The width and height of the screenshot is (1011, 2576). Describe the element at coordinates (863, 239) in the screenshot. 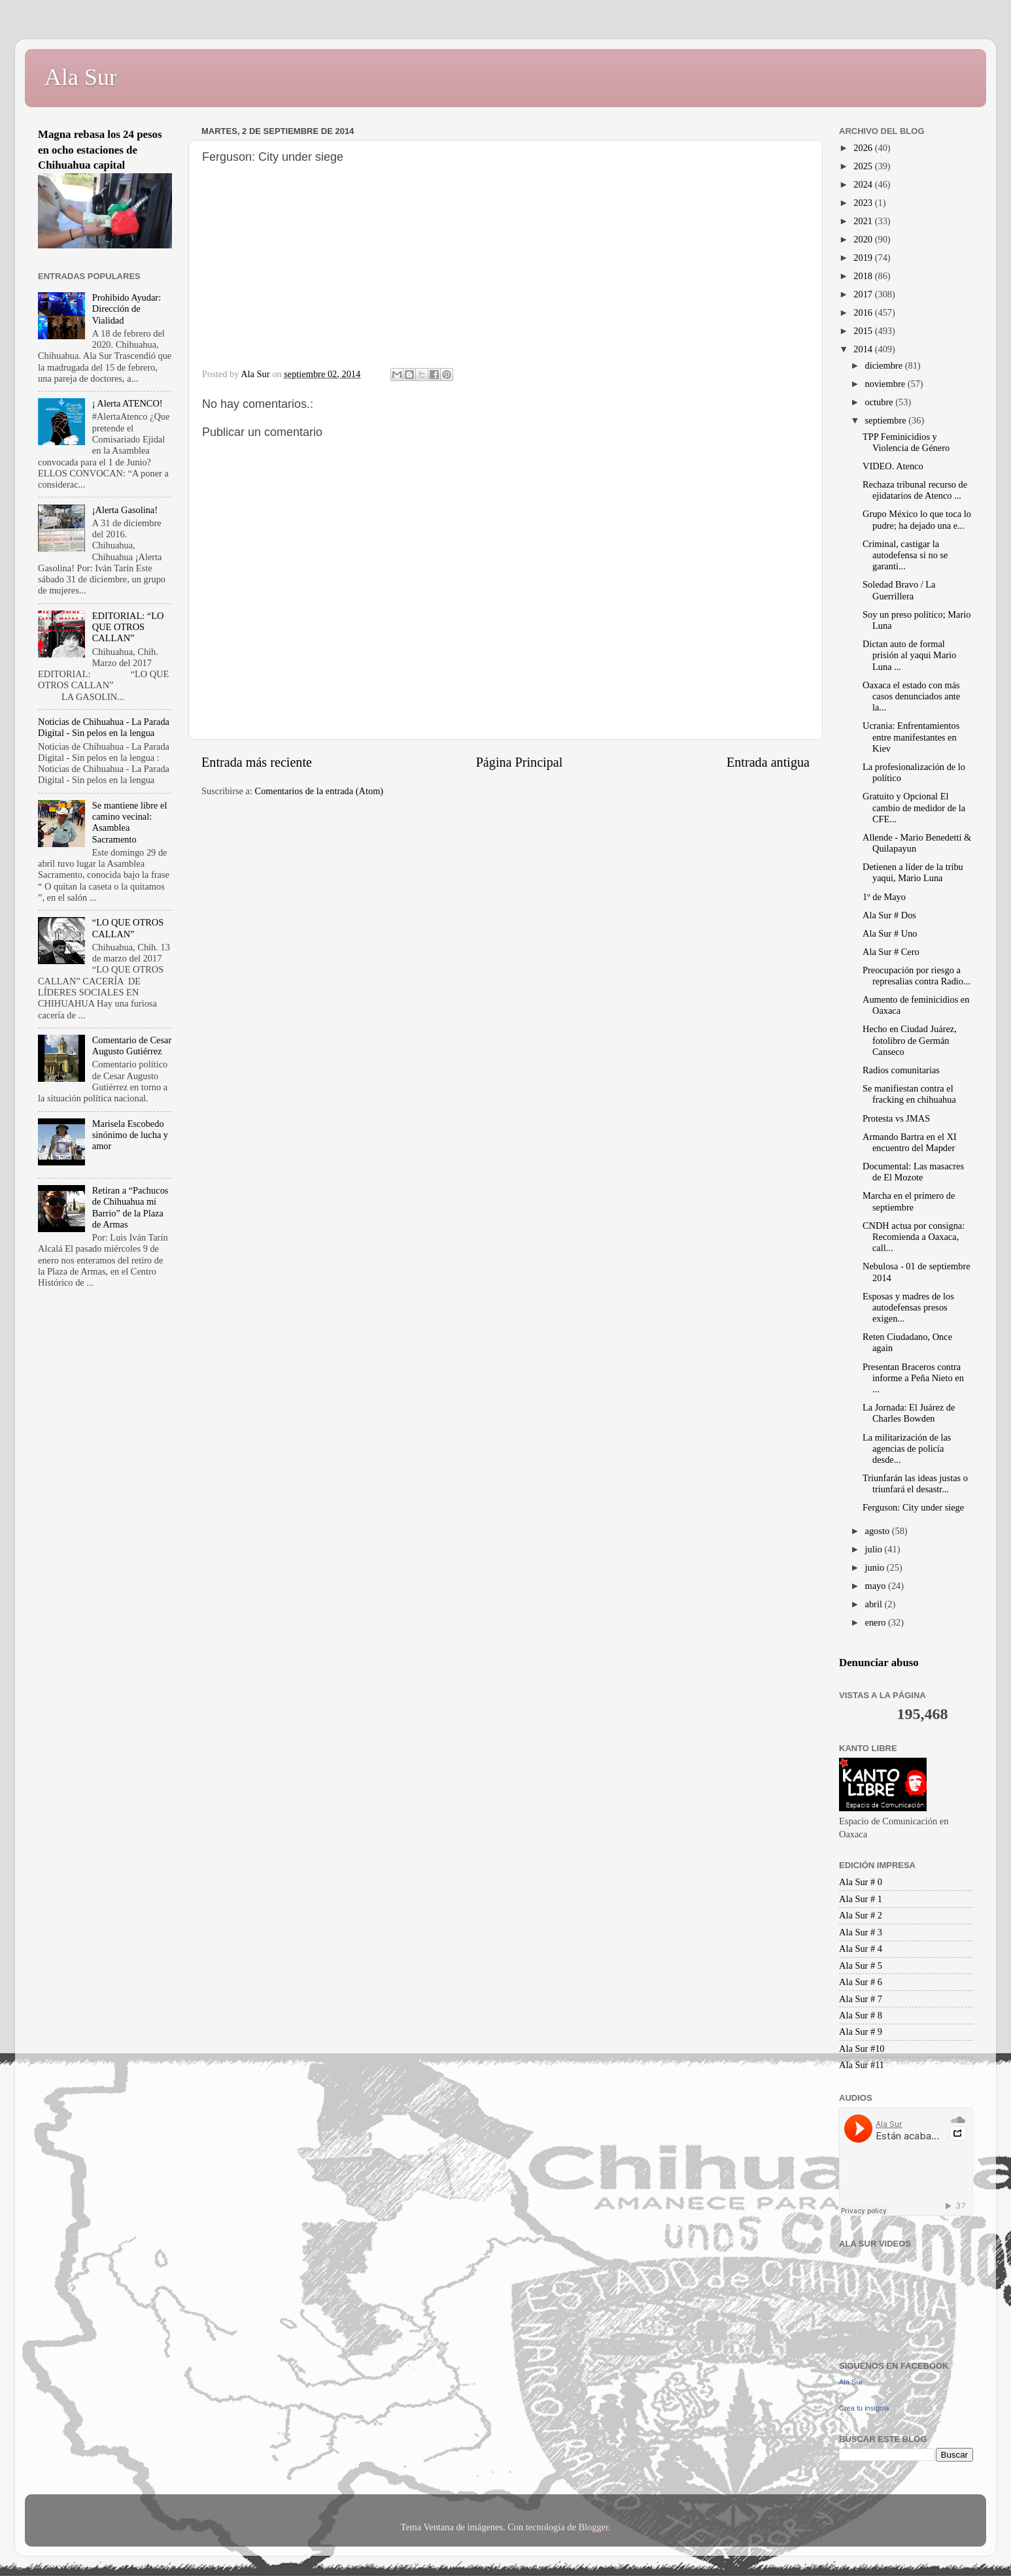

I see `2020` at that location.